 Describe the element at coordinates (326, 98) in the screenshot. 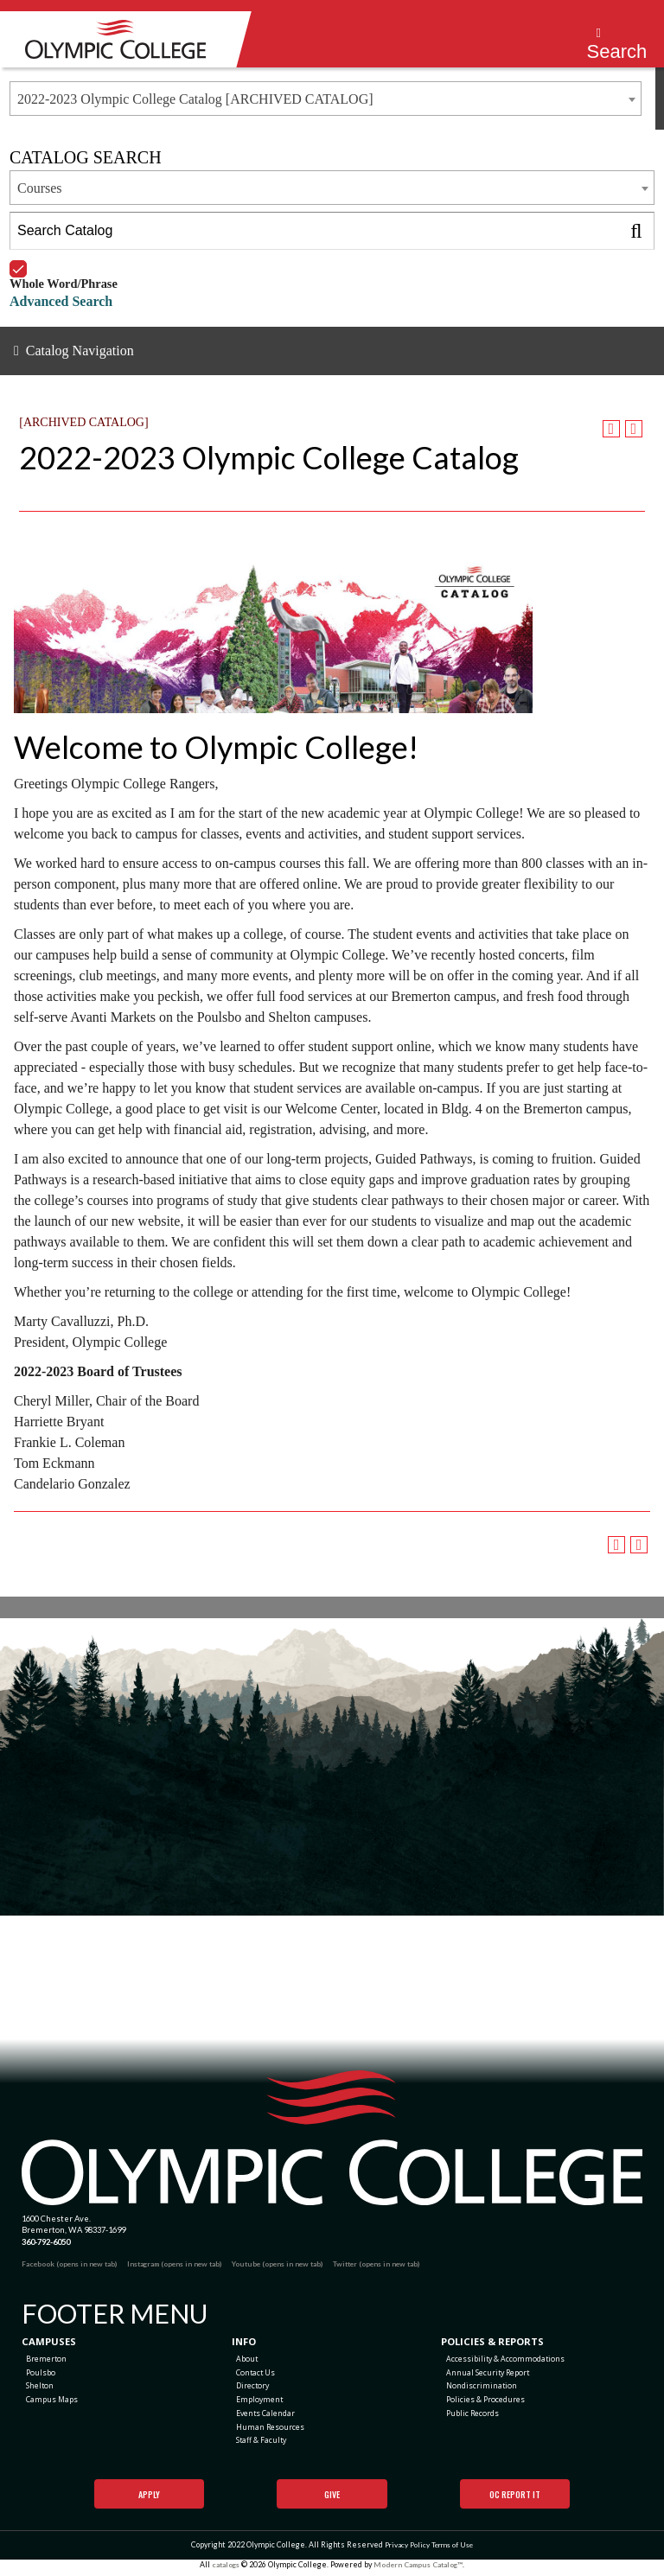

I see `[combobox]` at that location.